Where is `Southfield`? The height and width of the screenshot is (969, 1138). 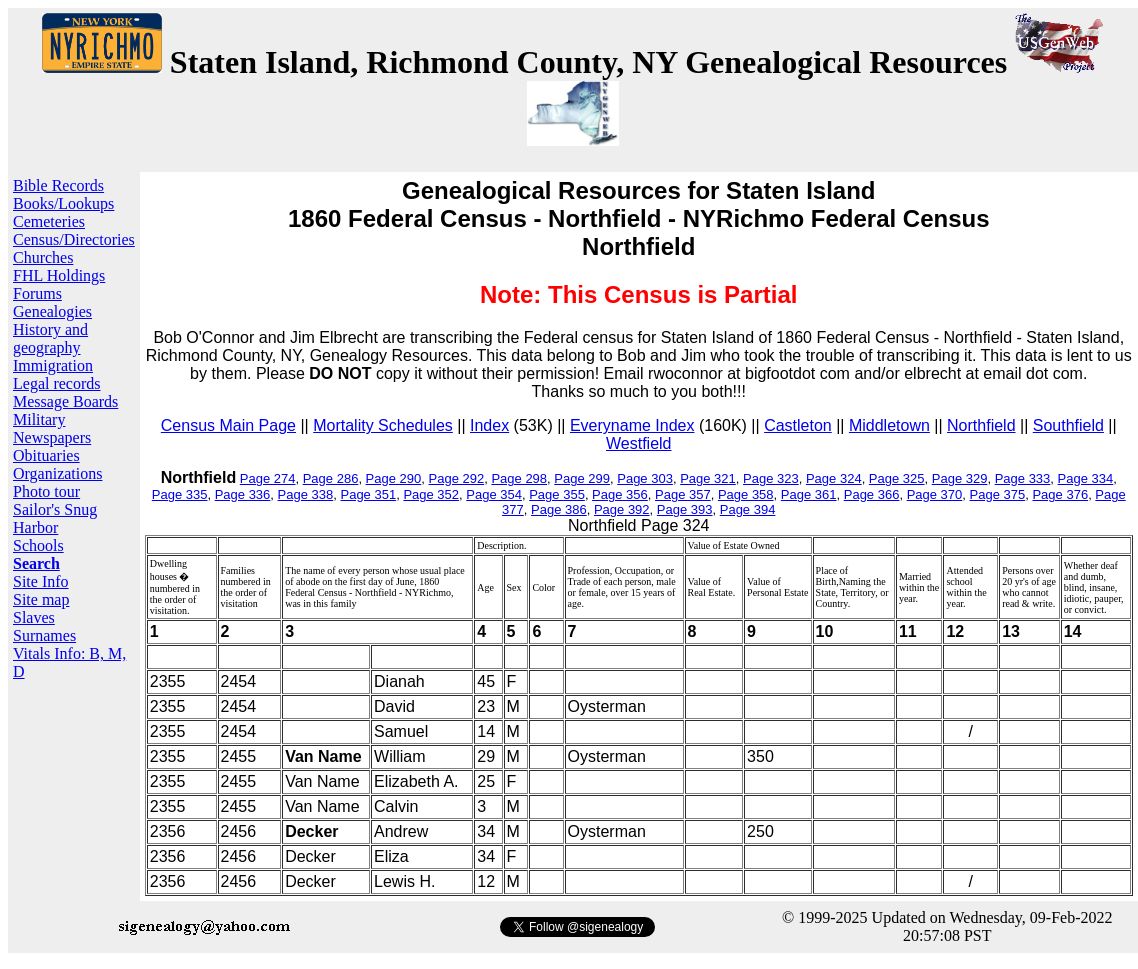
Southfield is located at coordinates (1068, 425).